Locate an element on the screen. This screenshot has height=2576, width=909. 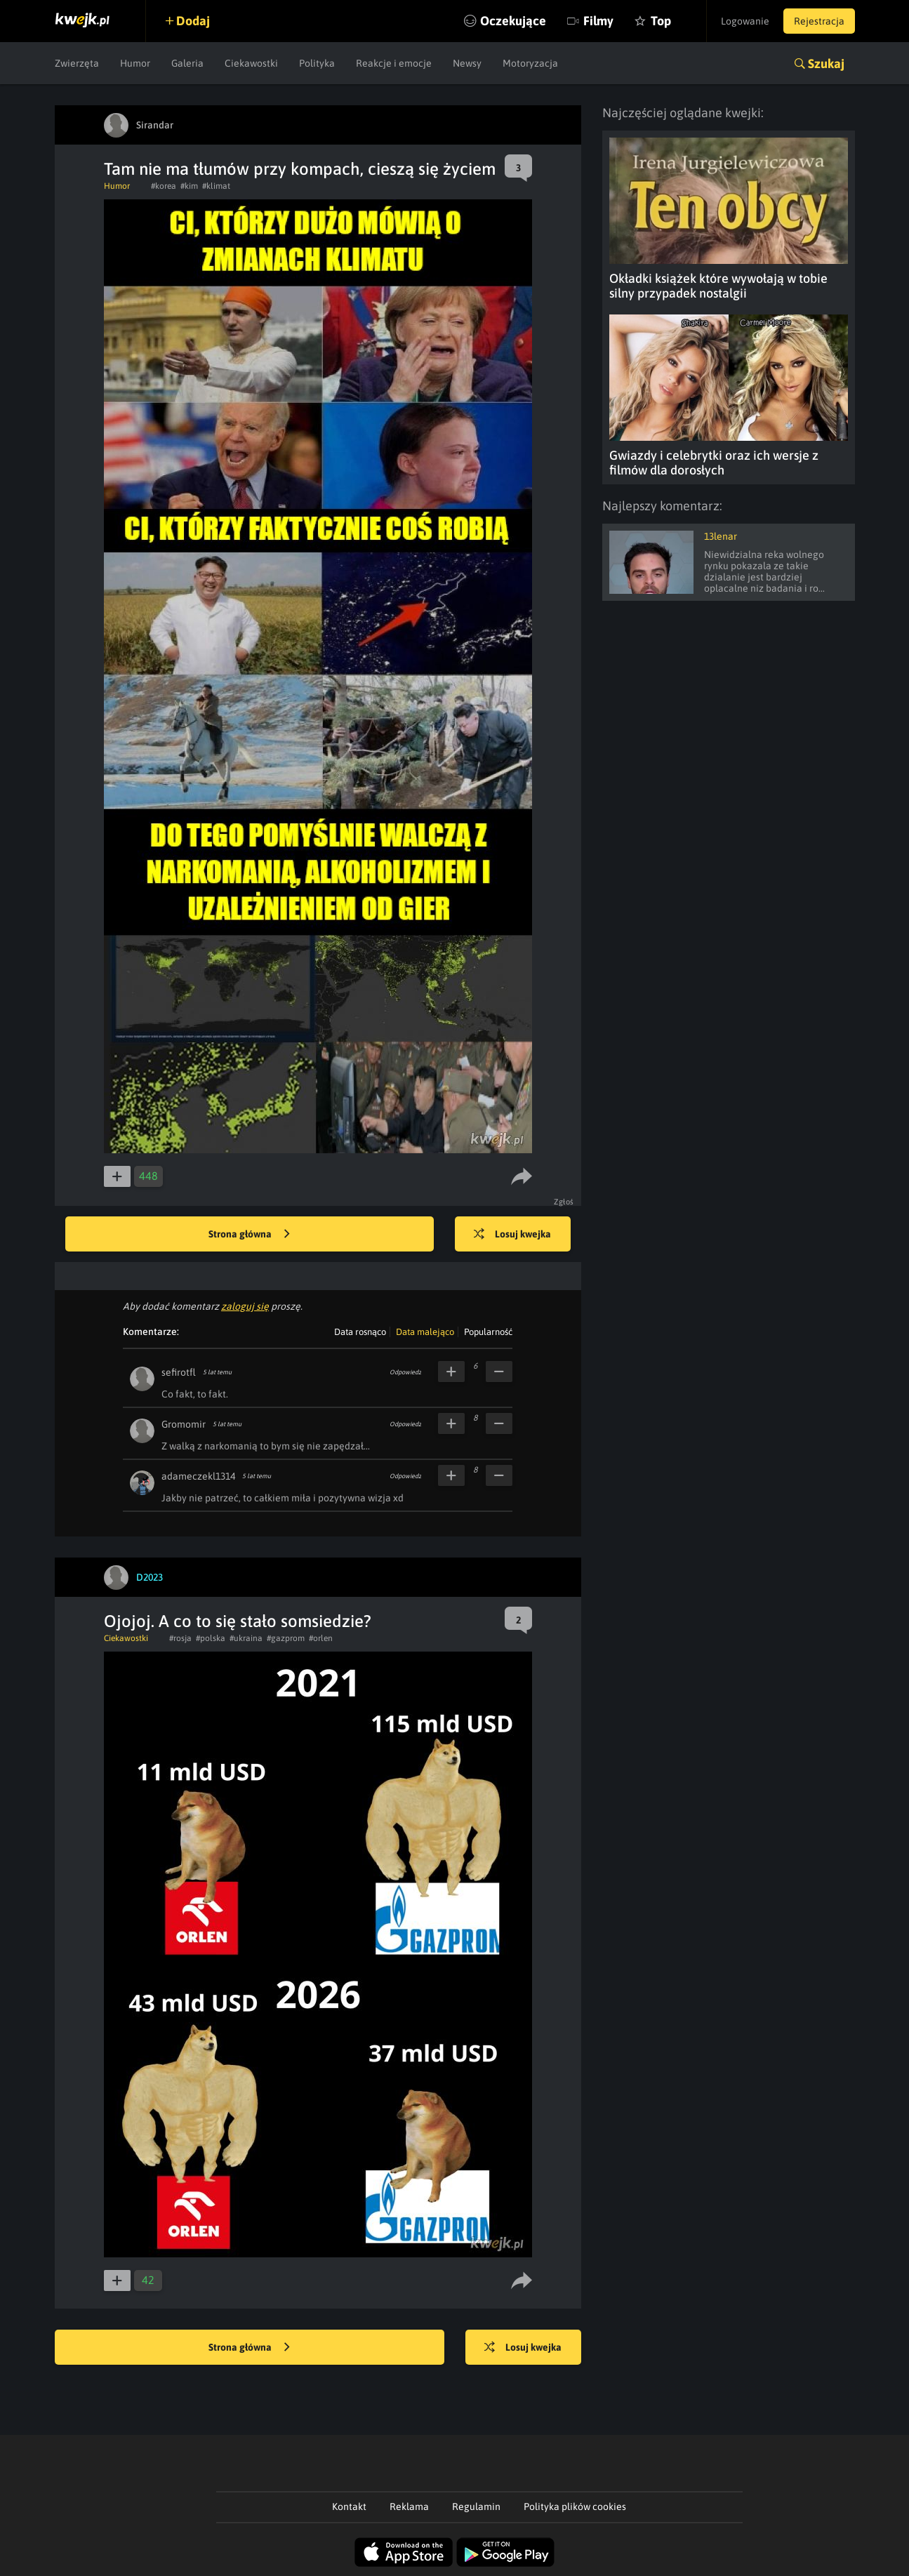
Motoryzacja is located at coordinates (530, 63).